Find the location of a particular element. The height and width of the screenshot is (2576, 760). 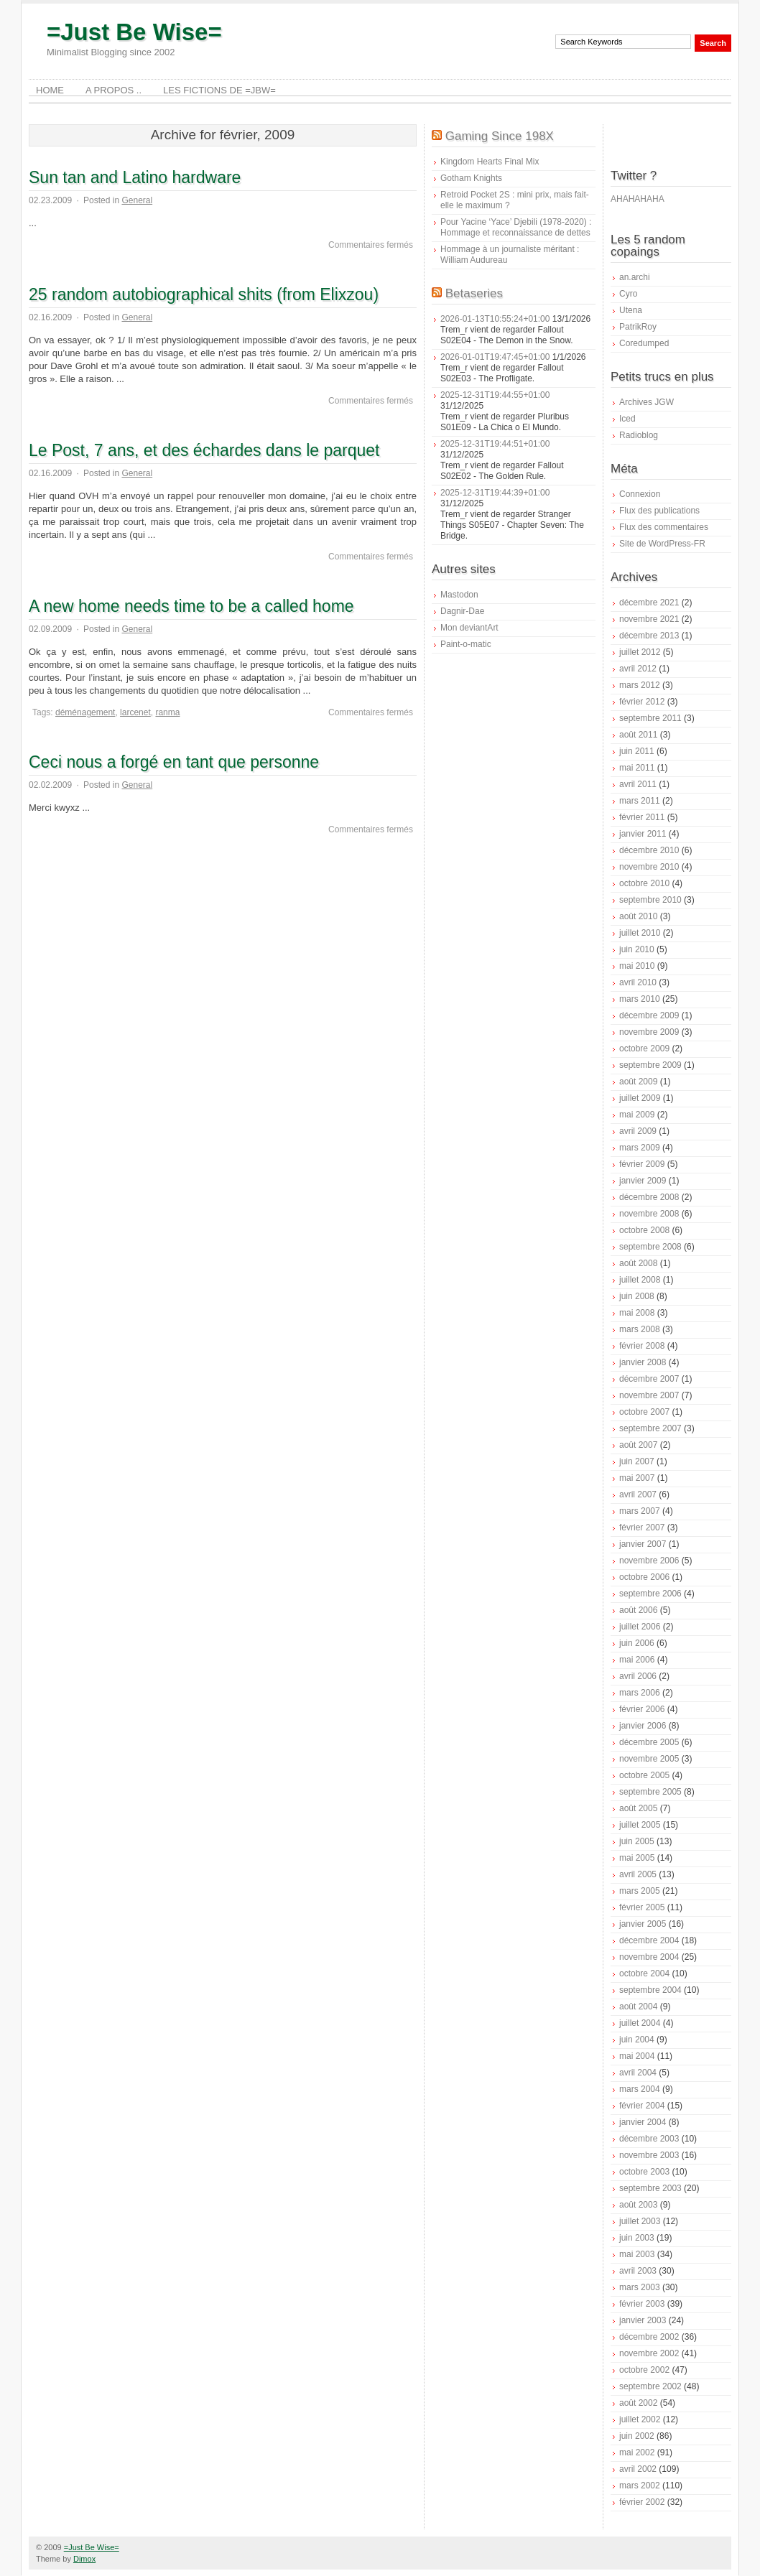

Coredumped is located at coordinates (644, 343).